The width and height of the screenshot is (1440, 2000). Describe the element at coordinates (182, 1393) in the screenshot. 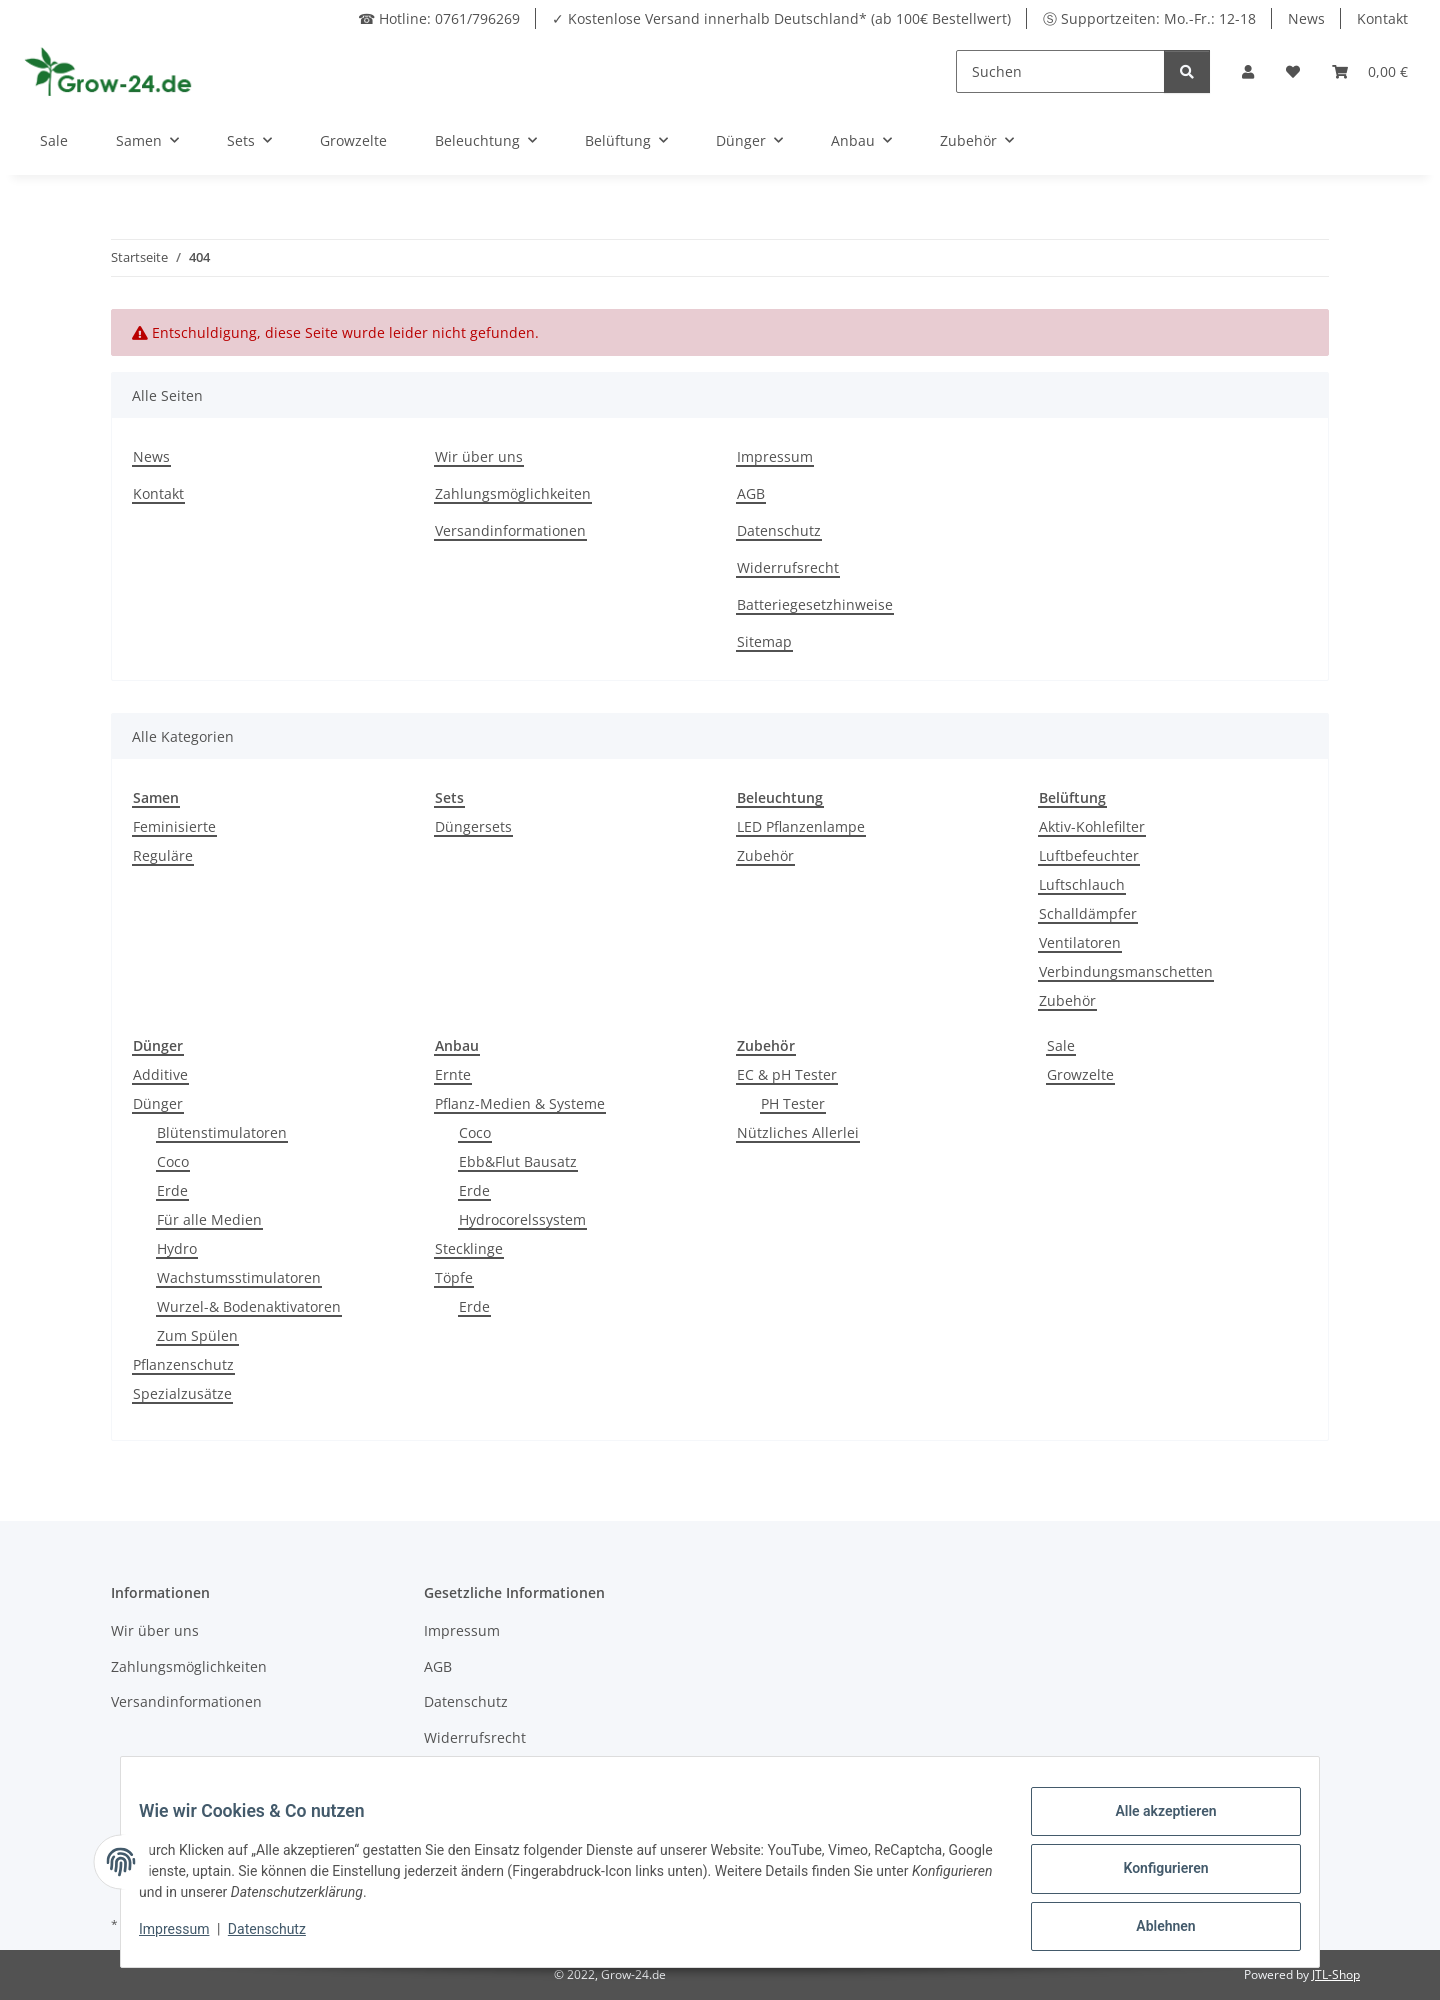

I see `Spezialzusätze` at that location.